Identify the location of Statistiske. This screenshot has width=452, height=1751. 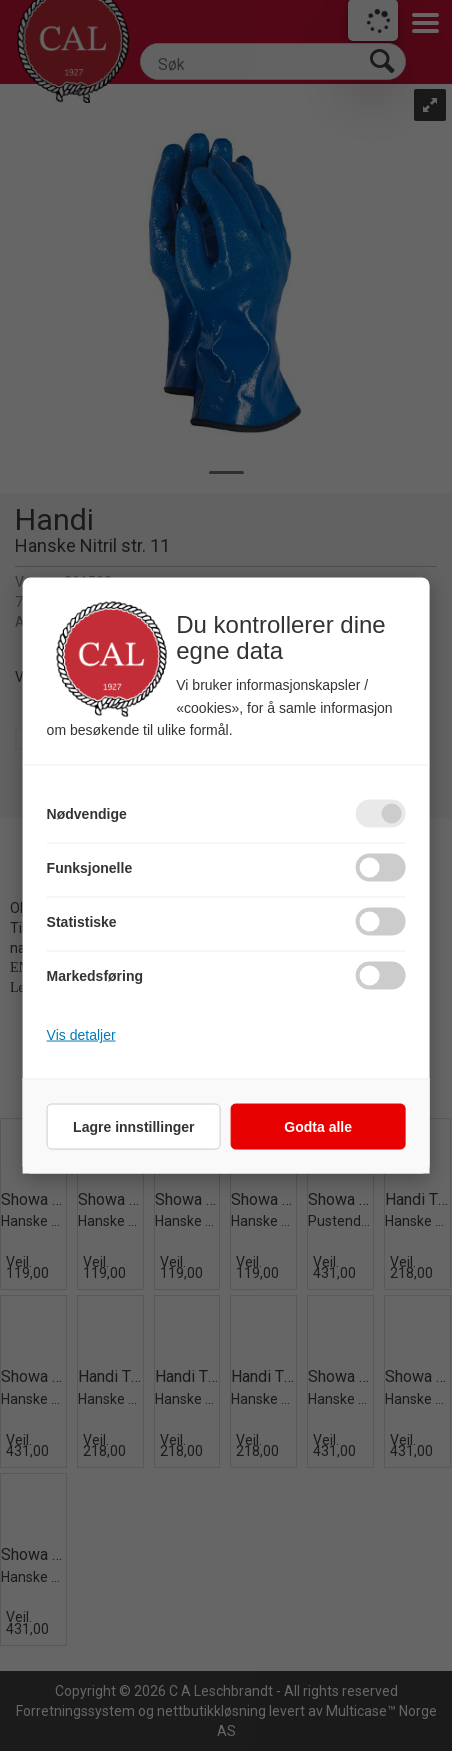
(82, 922).